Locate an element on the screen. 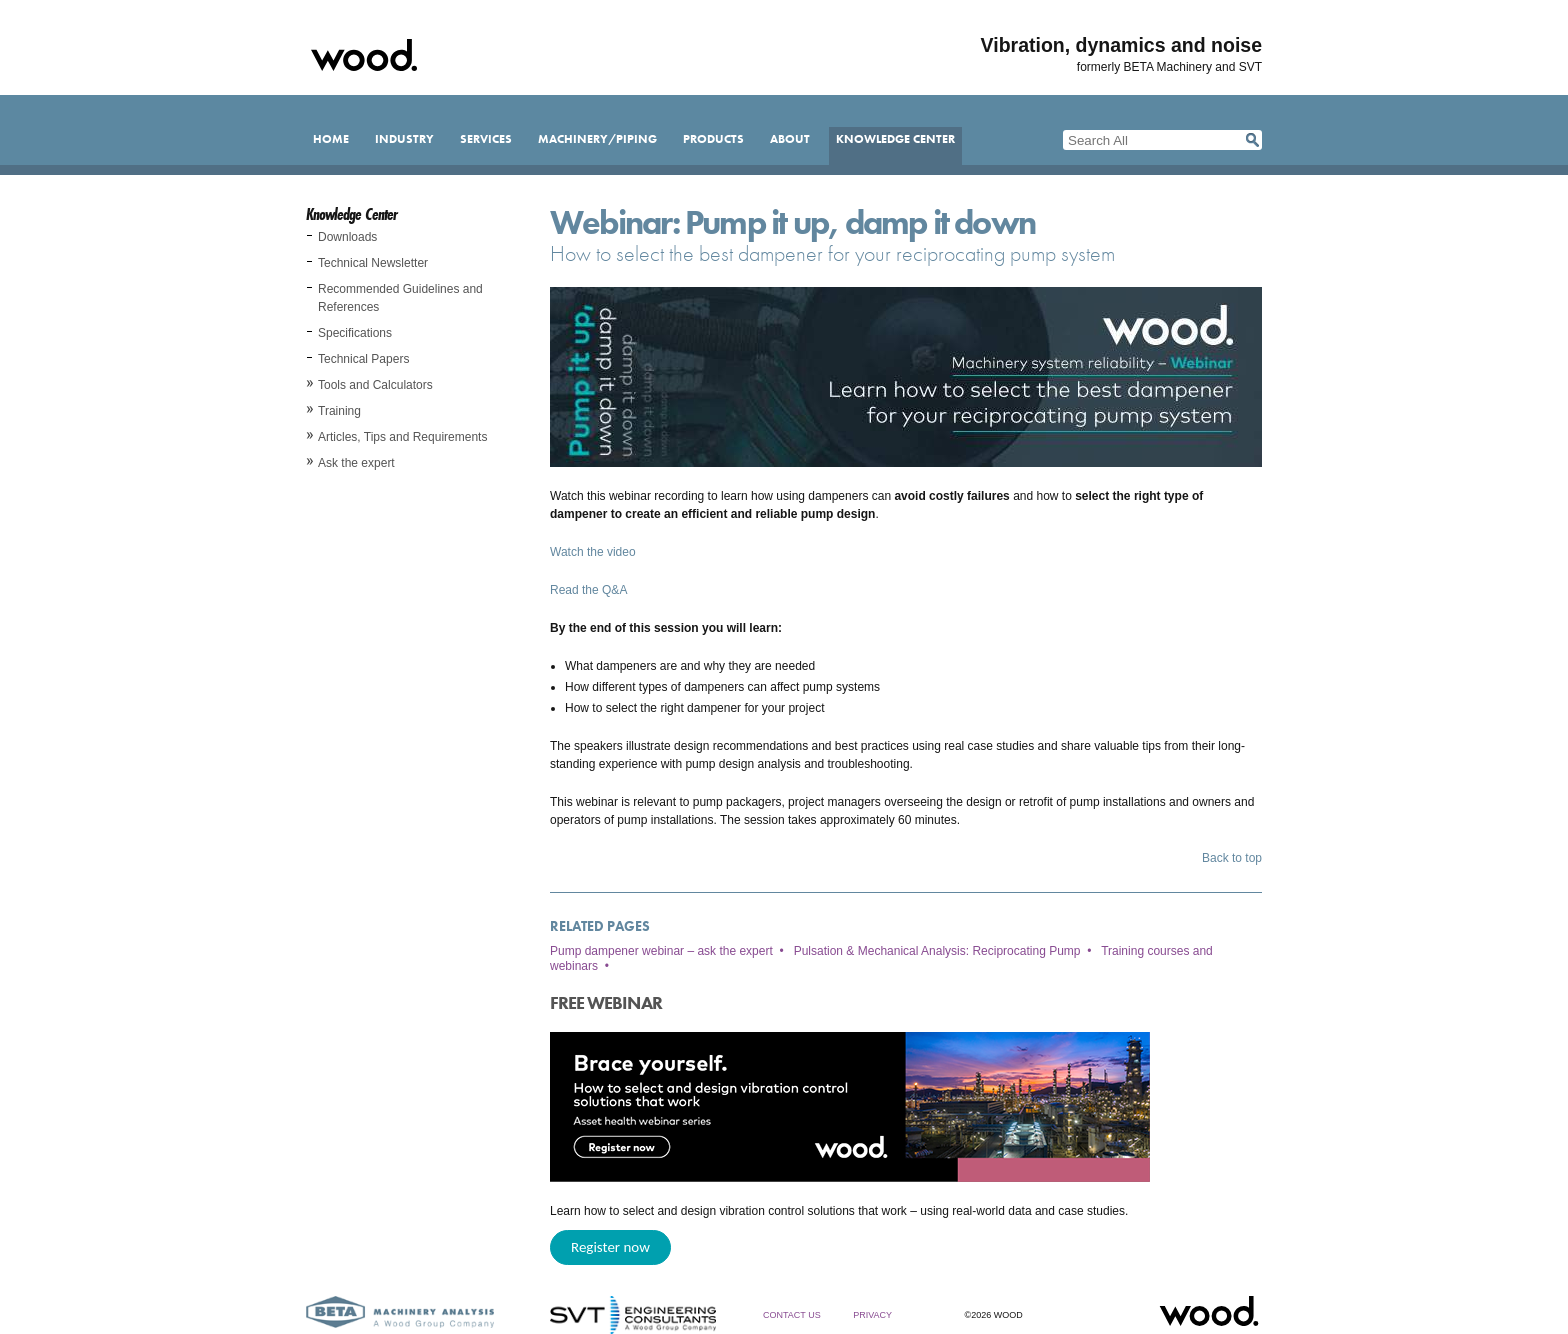 The width and height of the screenshot is (1568, 1334). Recommended Guidelines and References is located at coordinates (400, 298).